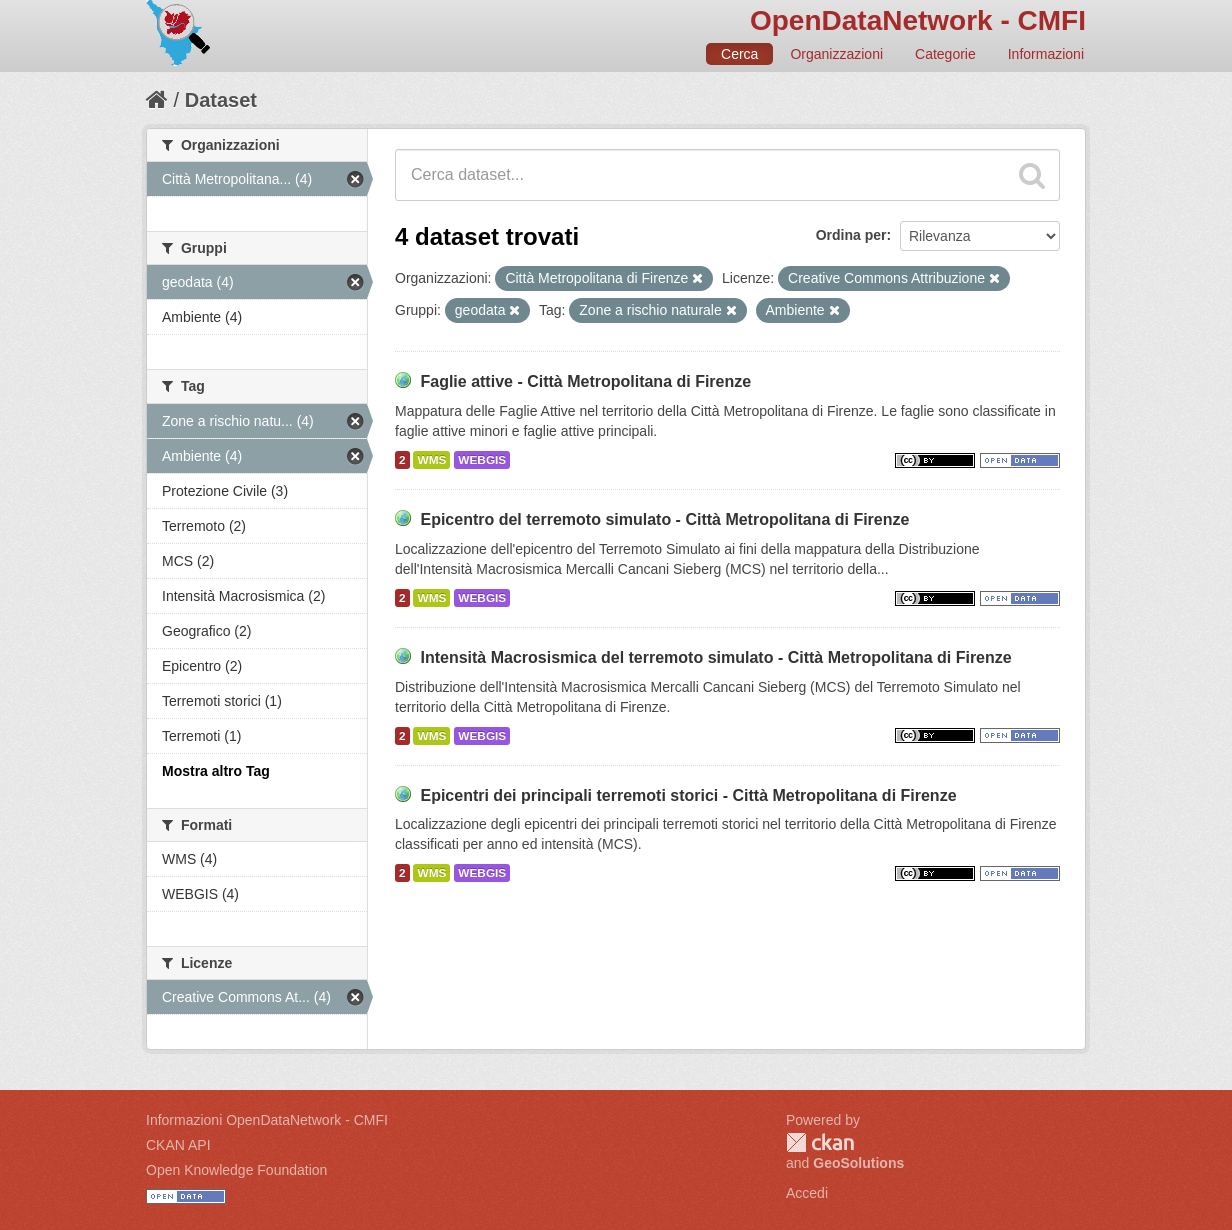 This screenshot has width=1232, height=1230. Describe the element at coordinates (267, 1120) in the screenshot. I see `Informazioni OpenDataNetwork - CMFI` at that location.